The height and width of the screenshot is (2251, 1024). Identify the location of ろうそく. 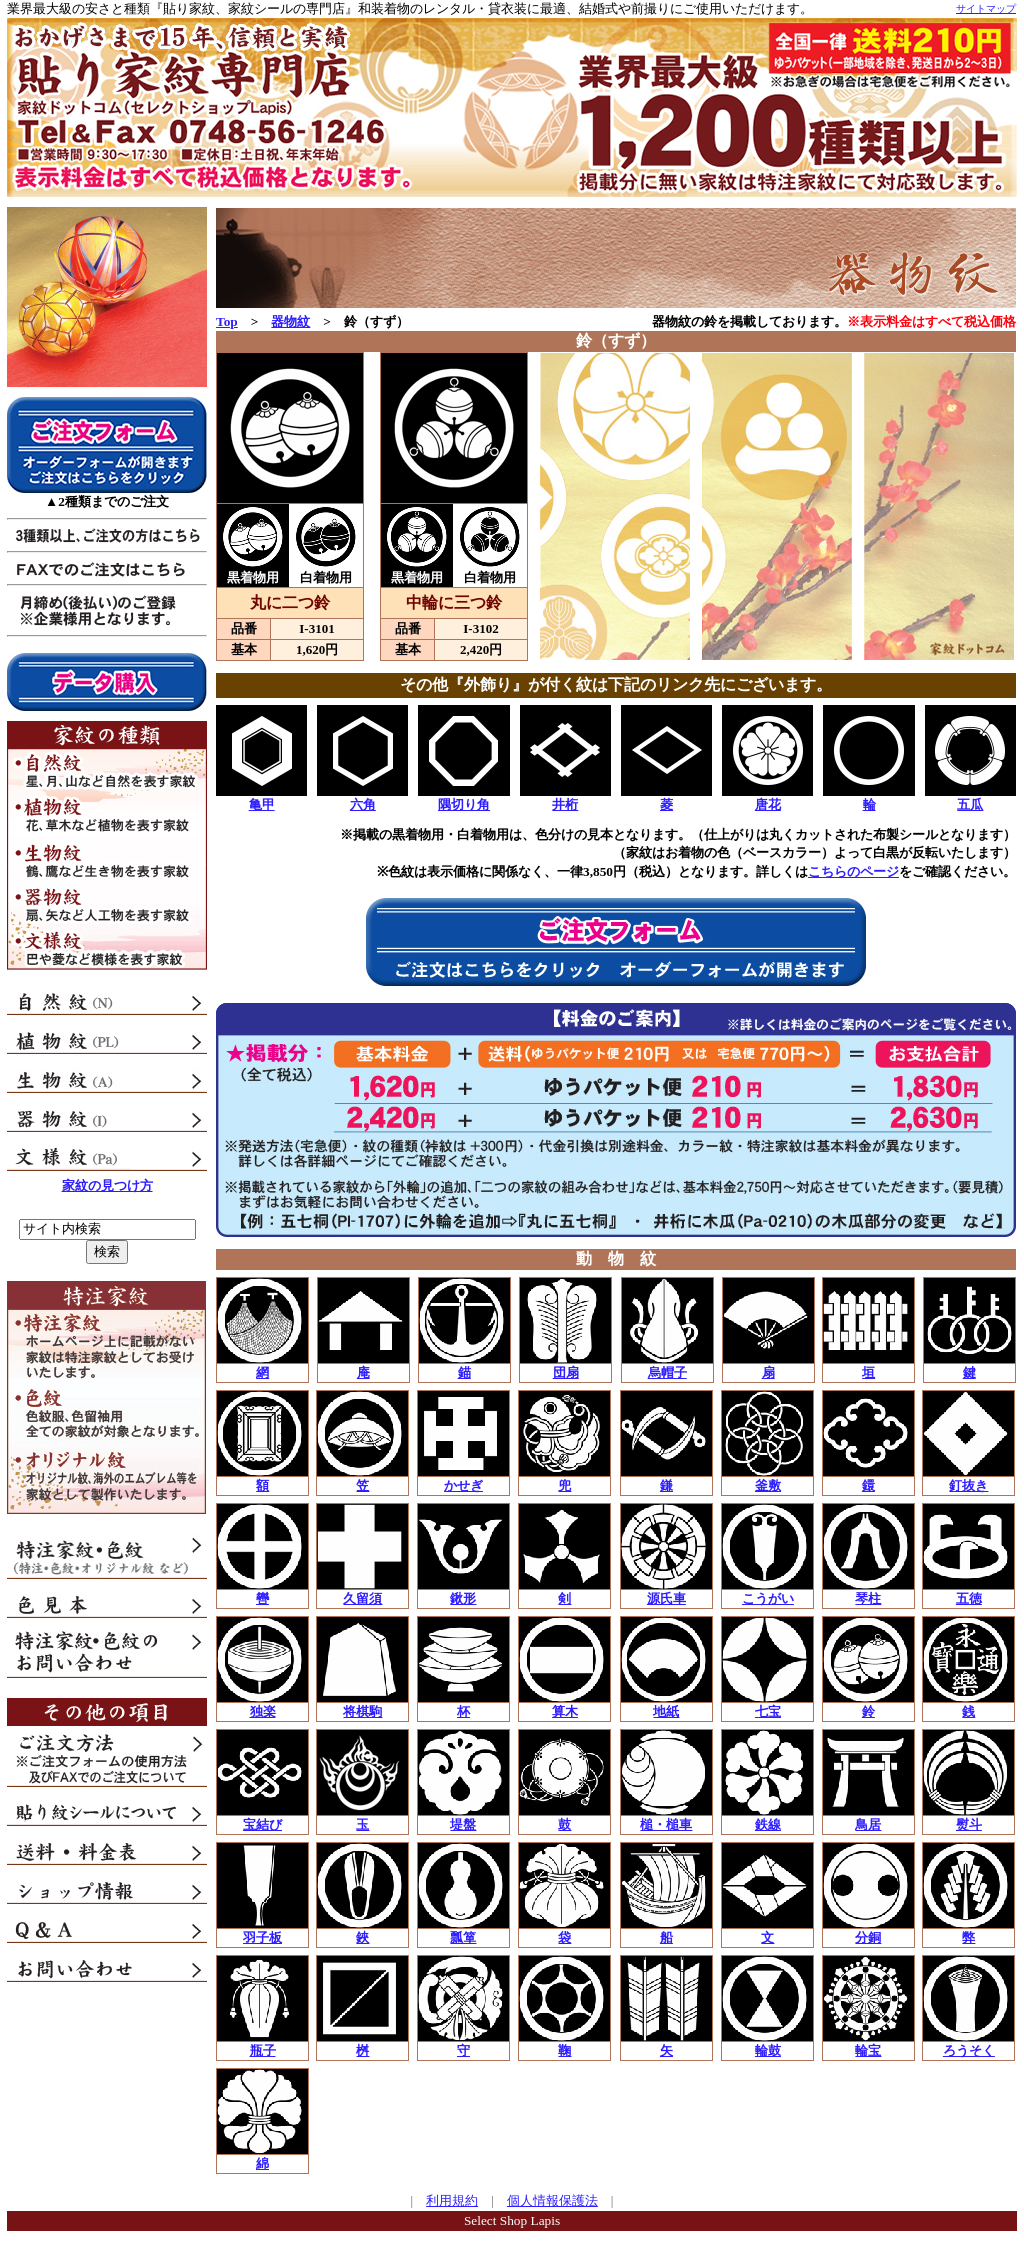
(969, 2050).